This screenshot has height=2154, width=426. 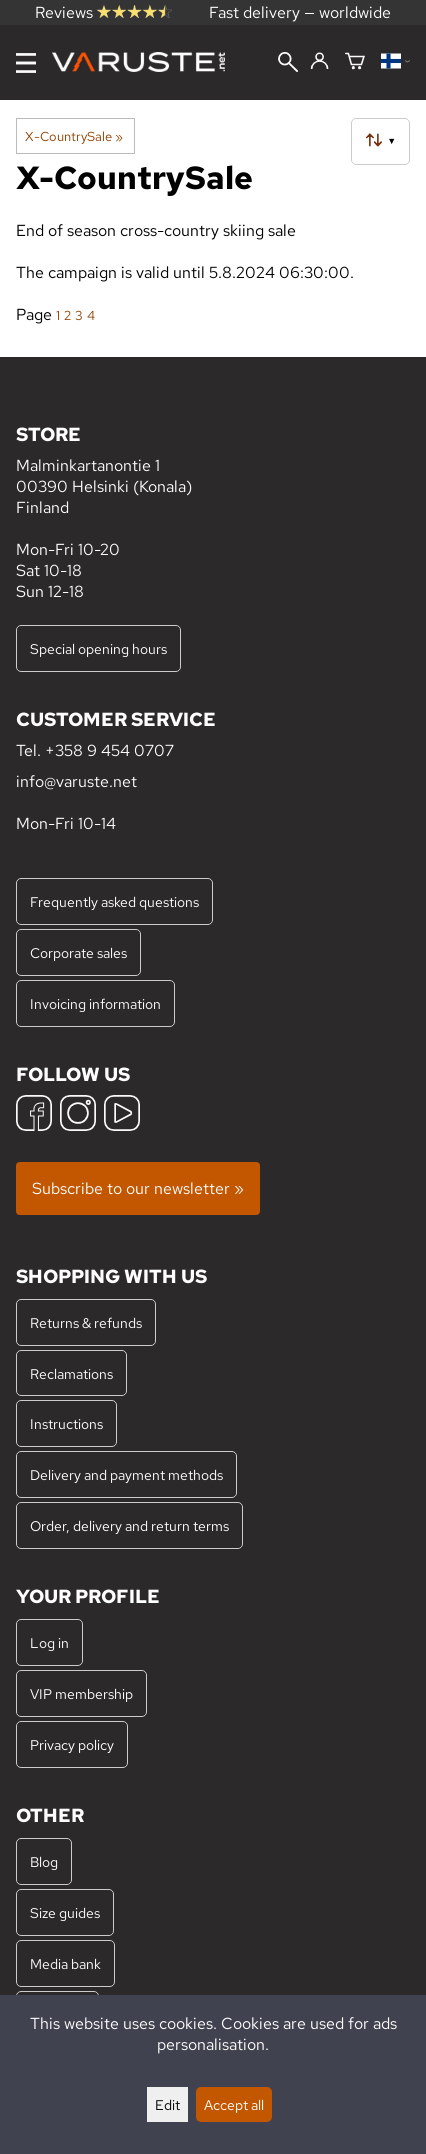 I want to click on Subscribe to our newsletter », so click(x=138, y=1188).